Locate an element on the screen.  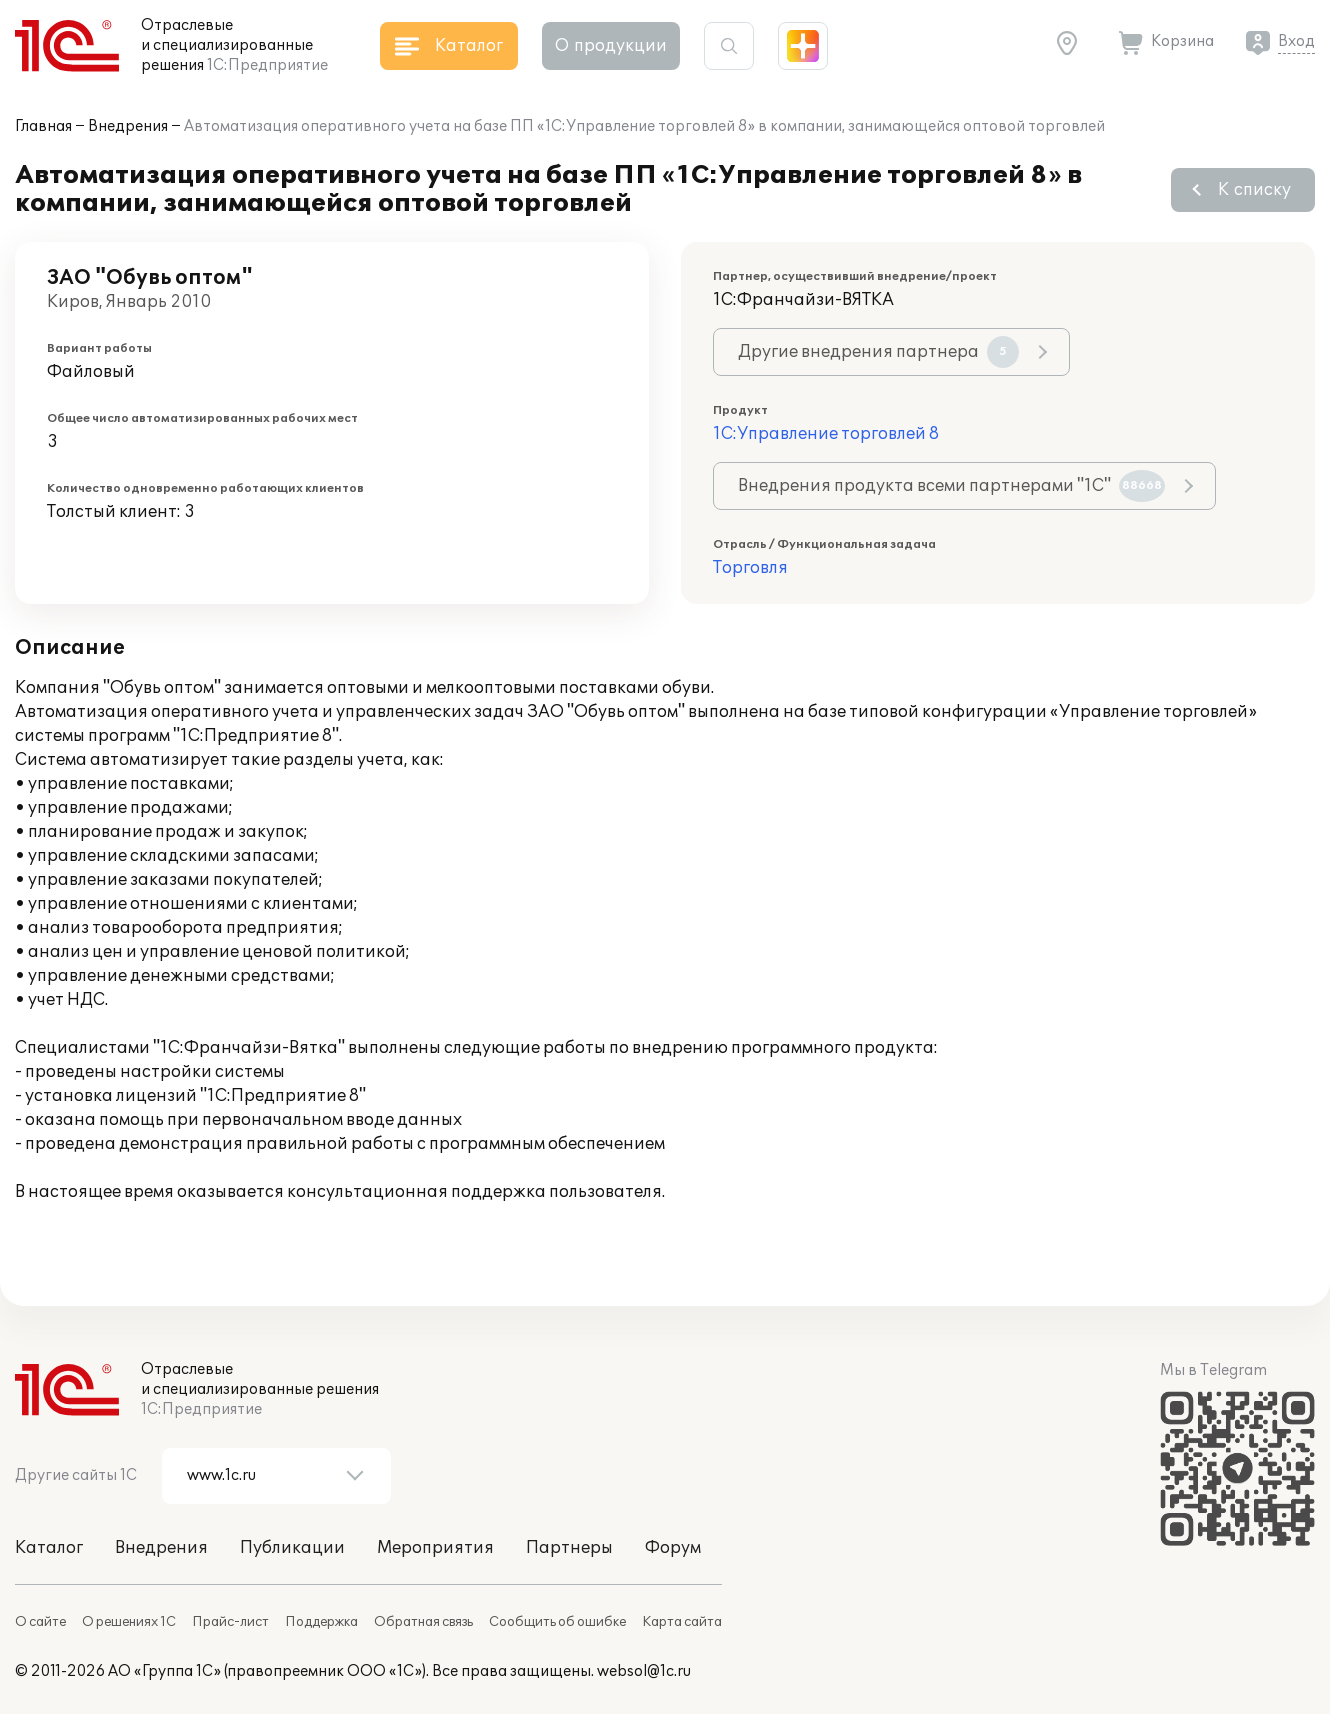
Мероприятия is located at coordinates (435, 1548).